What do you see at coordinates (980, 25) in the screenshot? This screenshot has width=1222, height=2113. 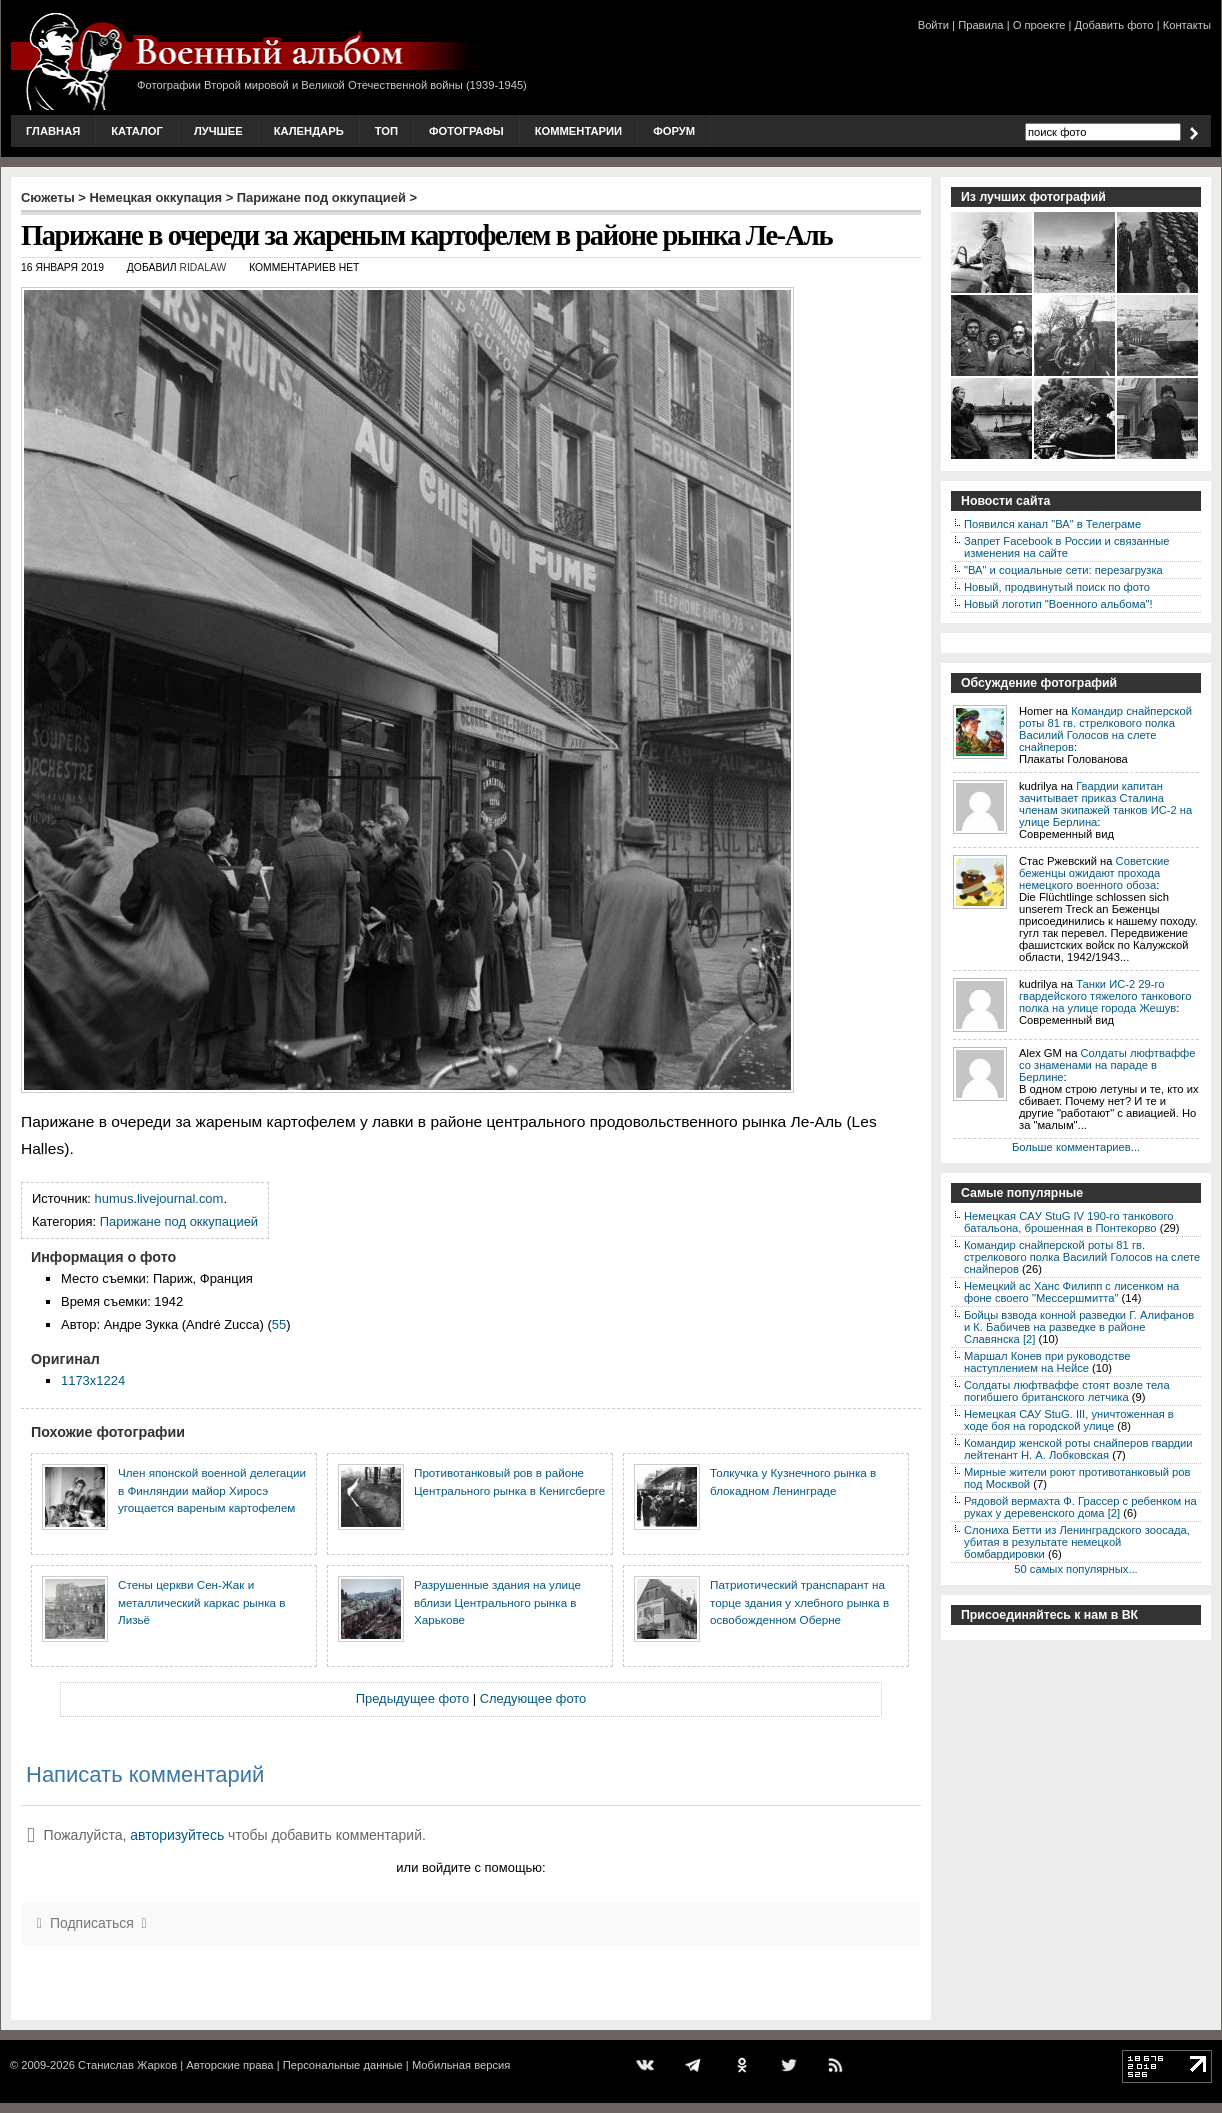 I see `Правила` at bounding box center [980, 25].